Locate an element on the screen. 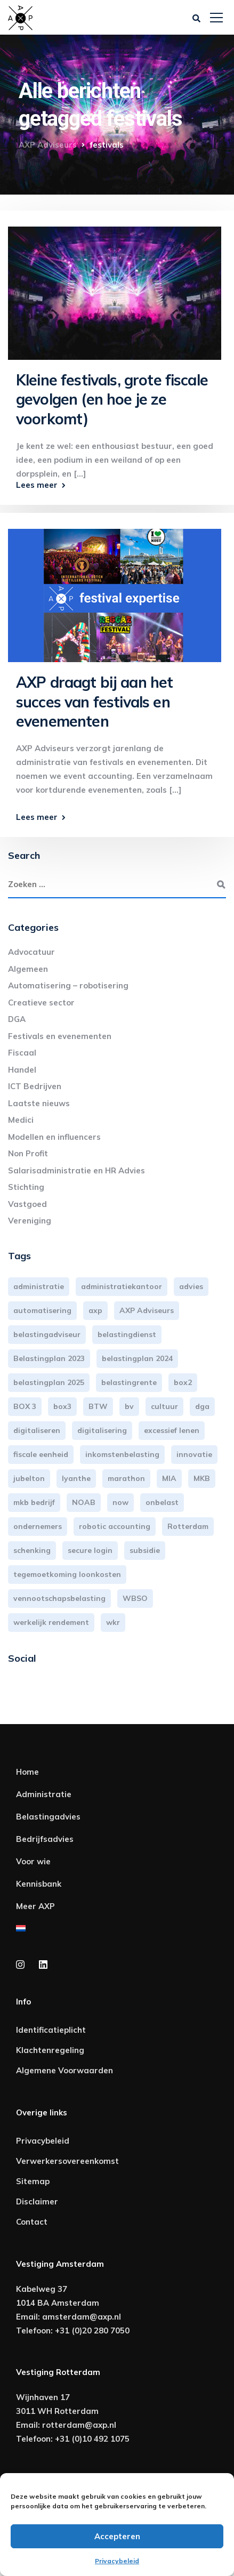 The height and width of the screenshot is (2576, 234). BOX 3 [BOX 3 (17 items)] is located at coordinates (24, 1406).